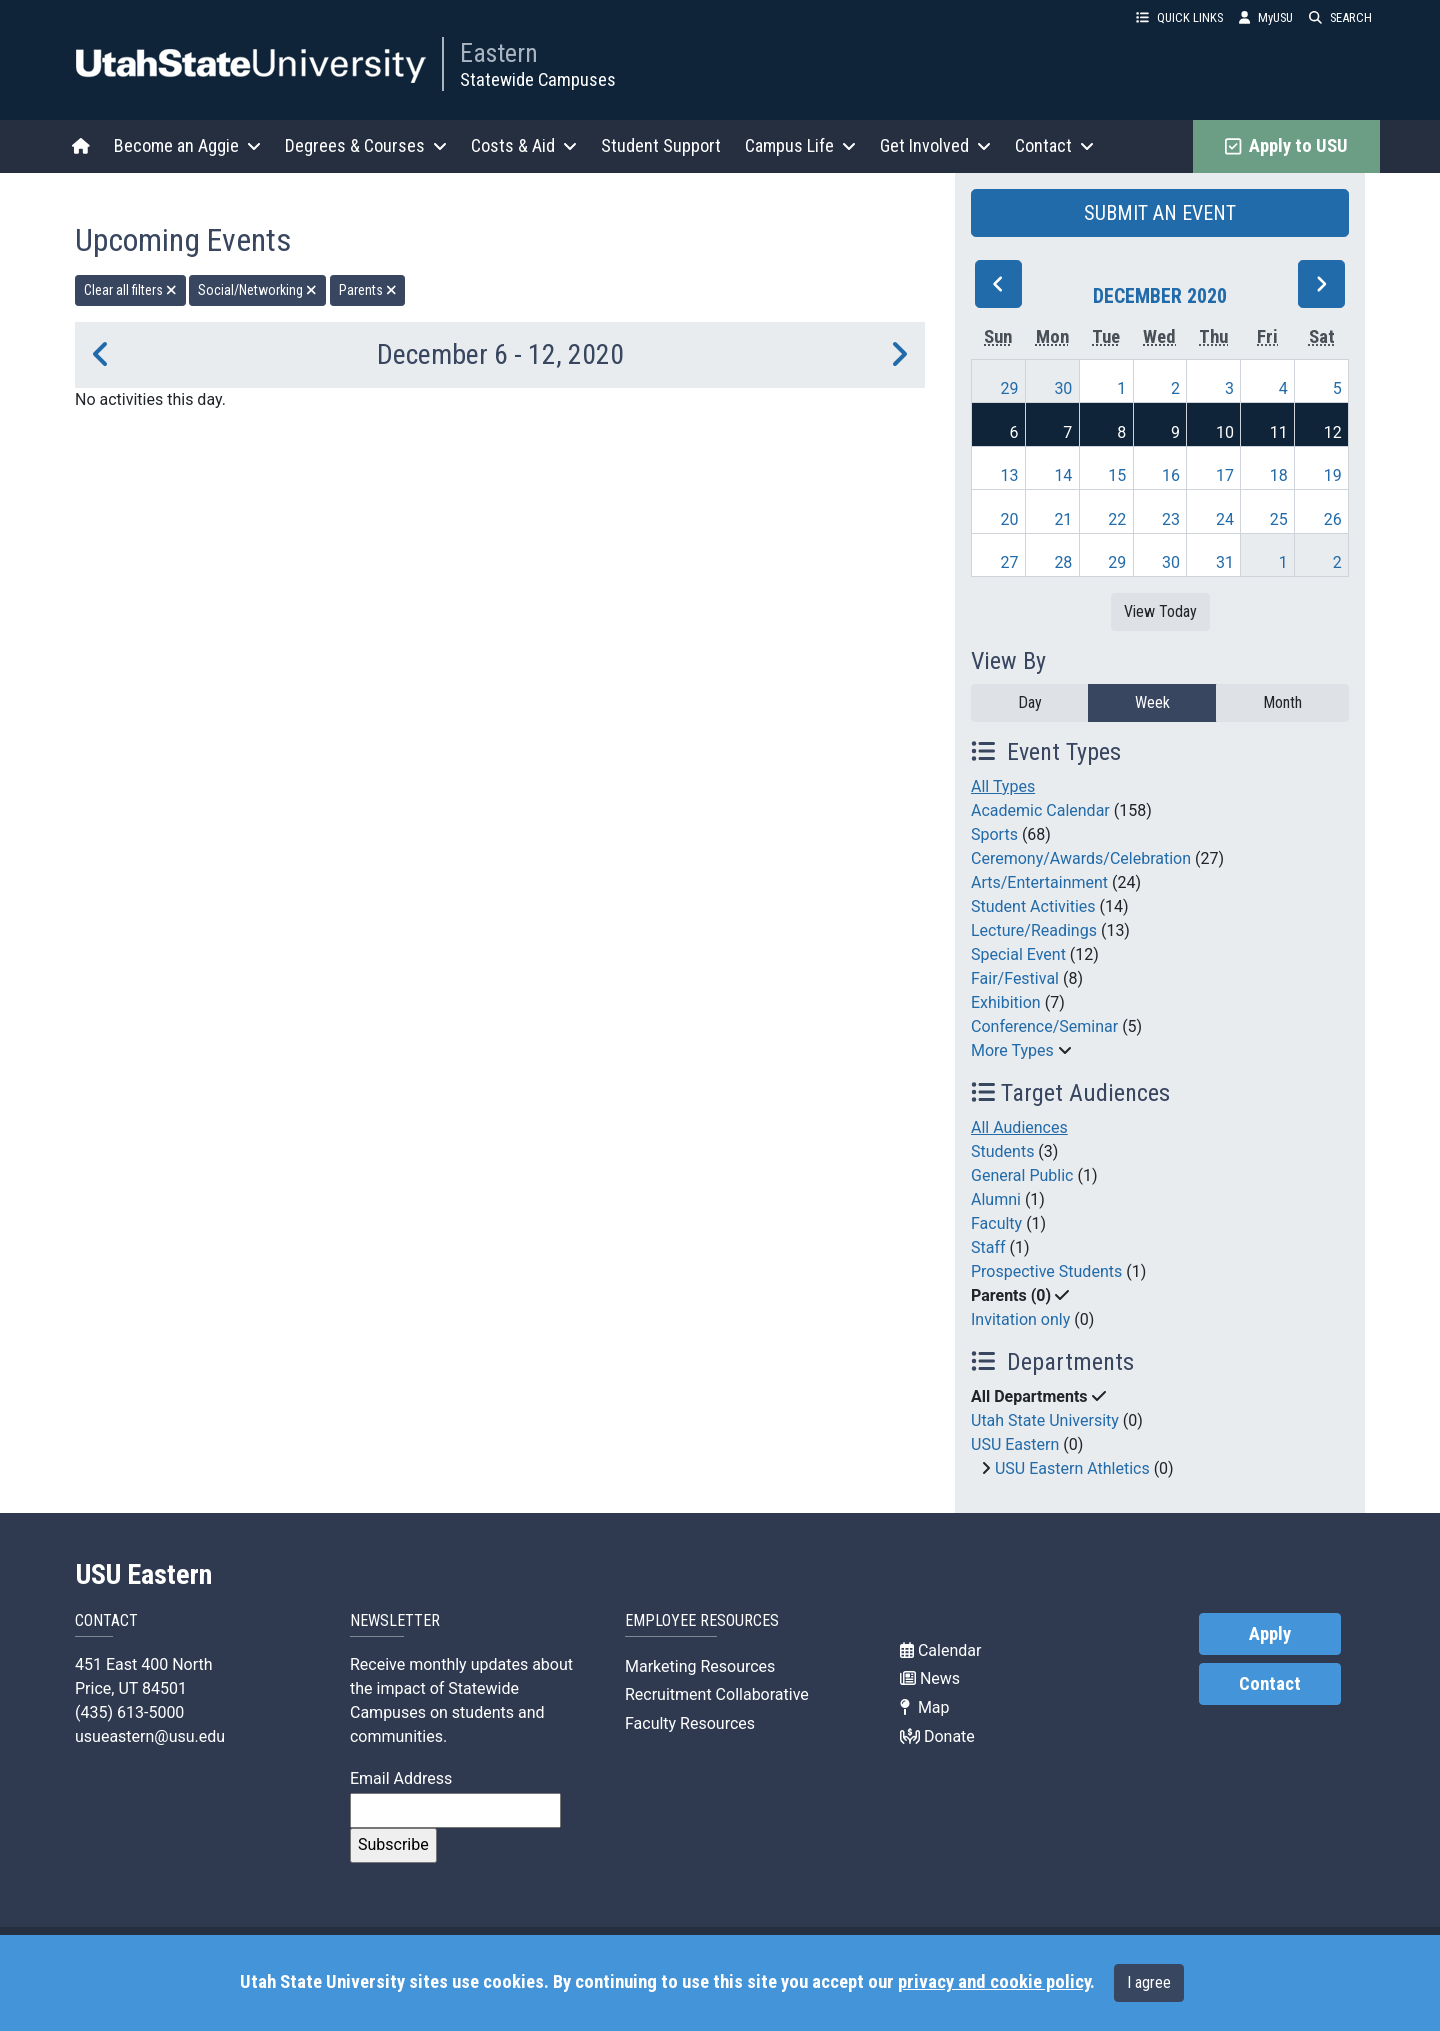  Describe the element at coordinates (129, 1712) in the screenshot. I see `(435) 613-5000` at that location.